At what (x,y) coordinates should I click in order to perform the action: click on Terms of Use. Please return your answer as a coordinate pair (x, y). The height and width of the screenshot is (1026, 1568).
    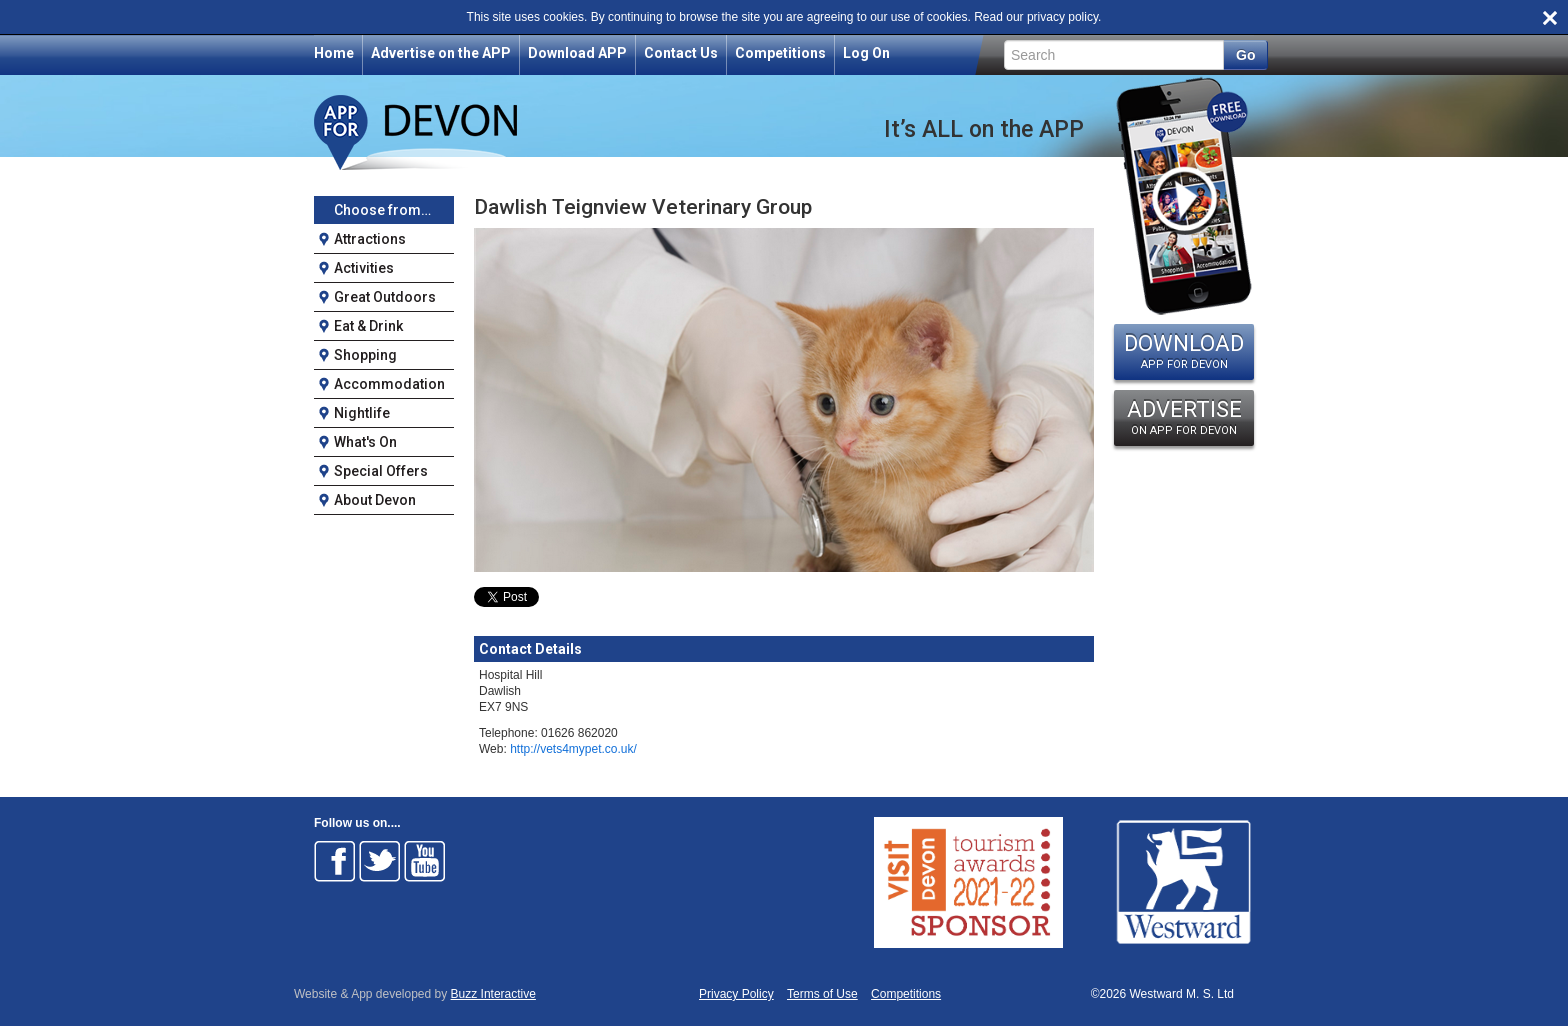
    Looking at the image, I should click on (822, 994).